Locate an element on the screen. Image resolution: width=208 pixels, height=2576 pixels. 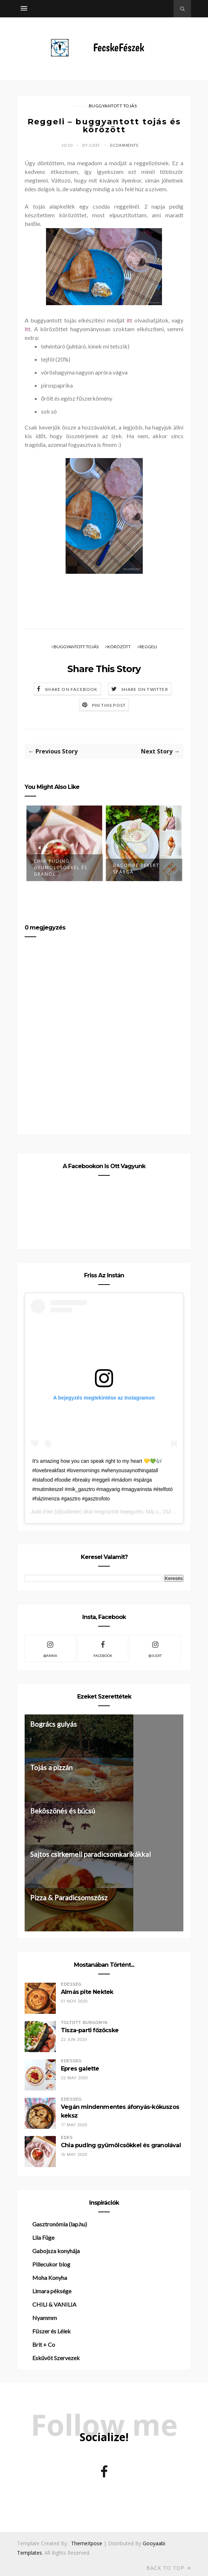
Moha Konyha is located at coordinates (49, 2277).